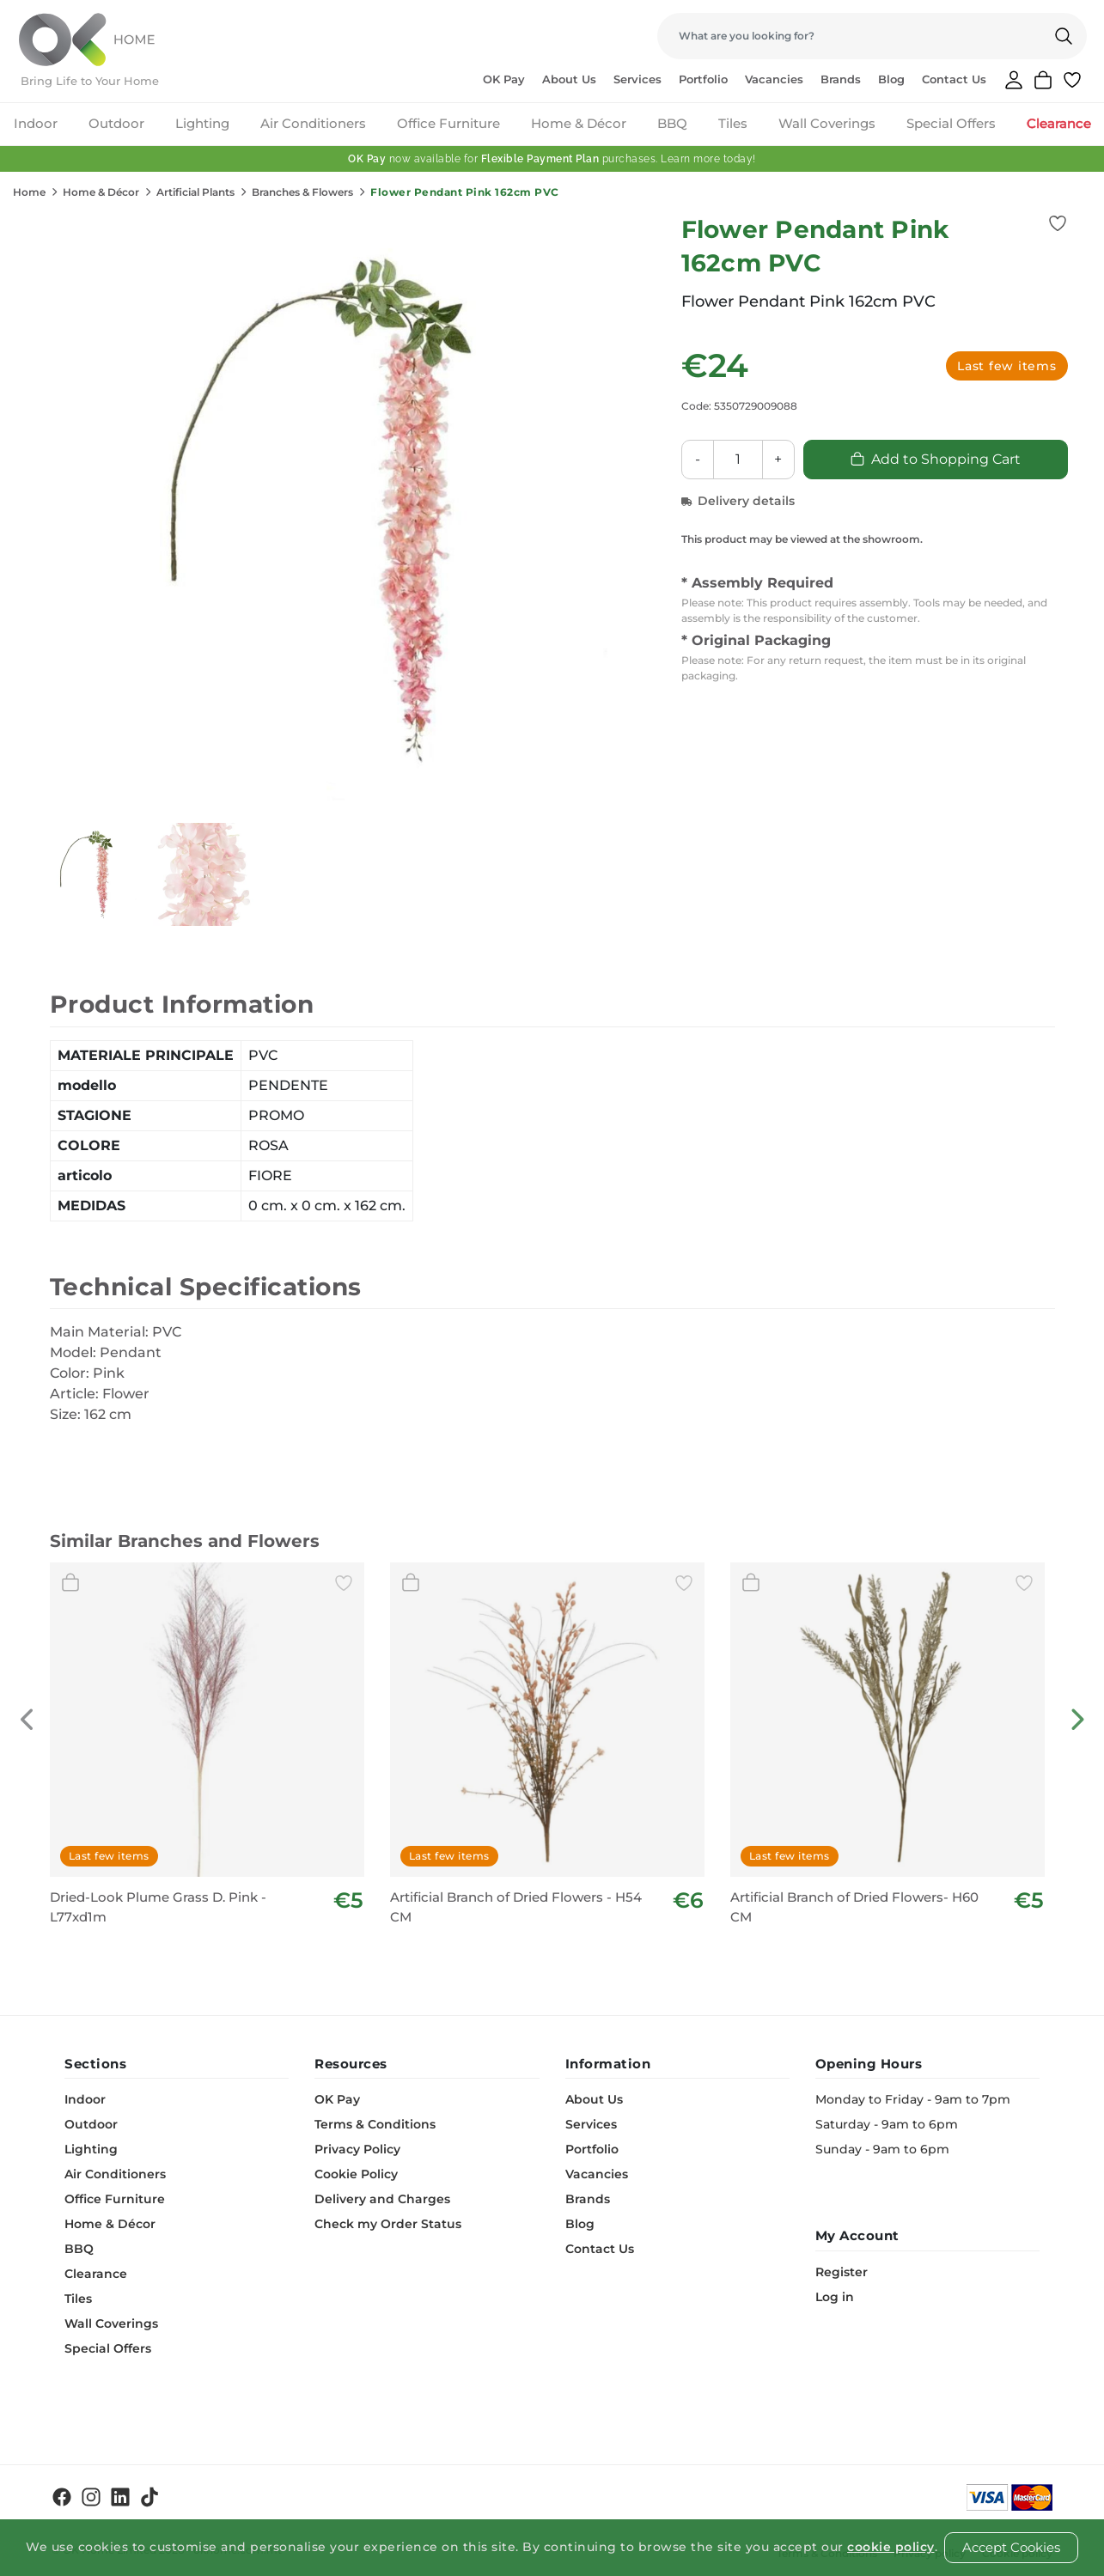 The width and height of the screenshot is (1104, 2576). I want to click on Air Conditioners, so click(313, 123).